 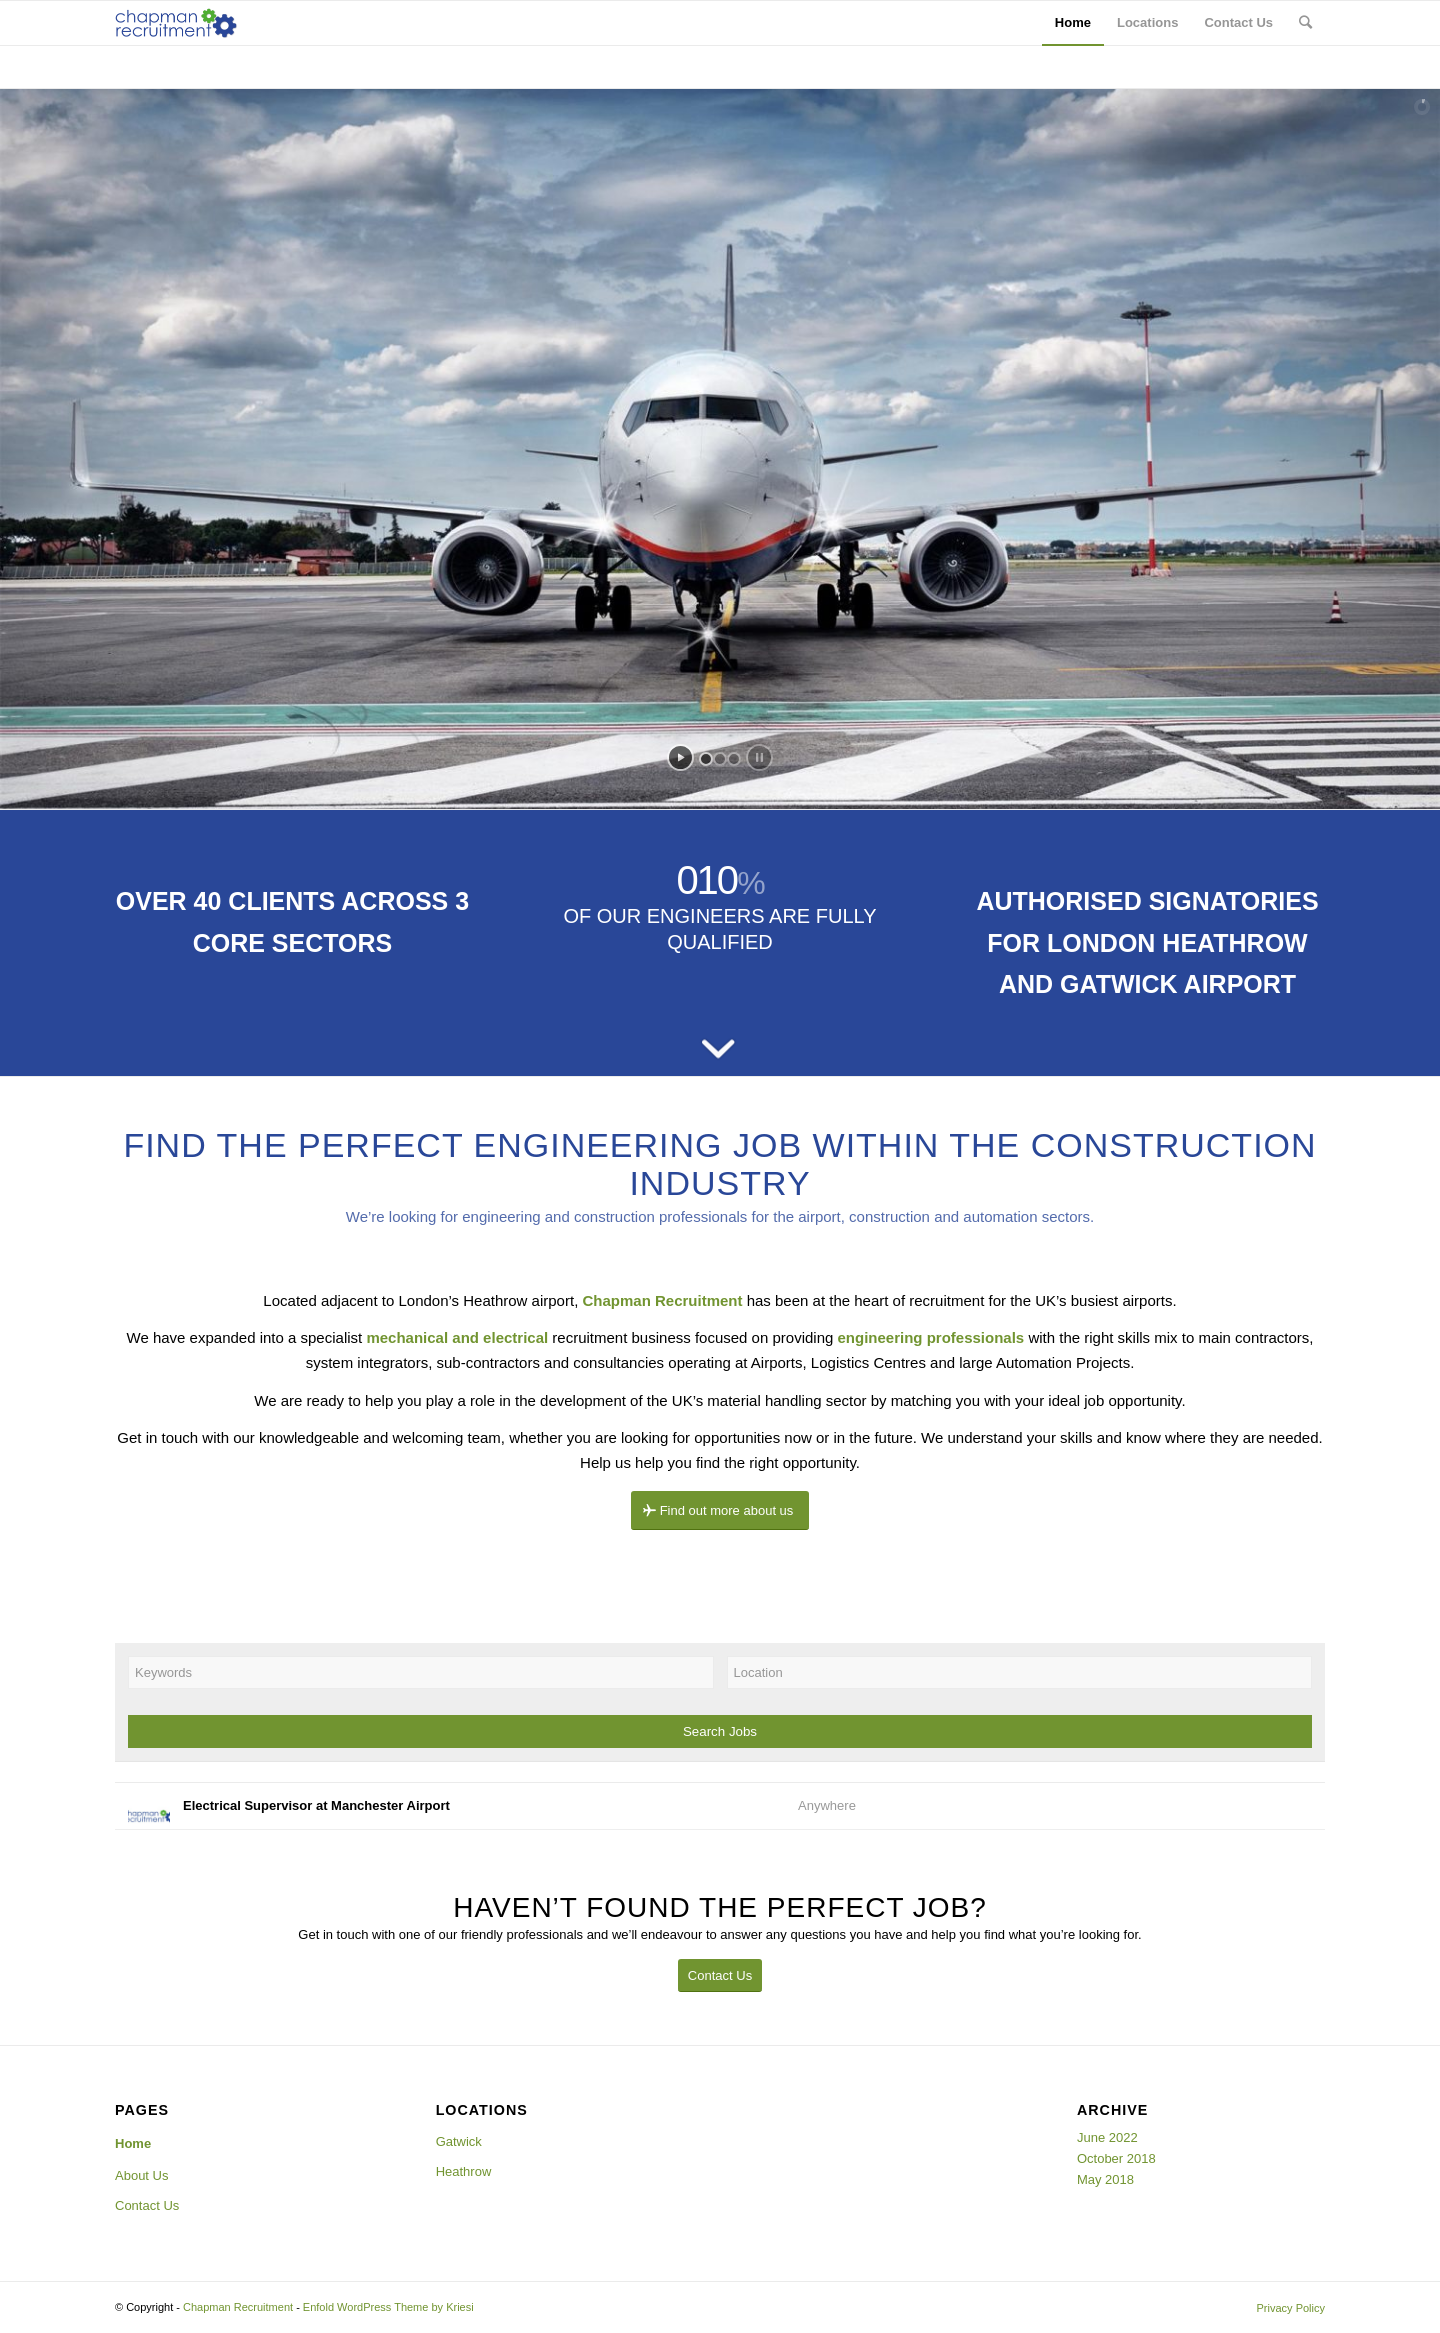 I want to click on Gatwick, so click(x=459, y=2141).